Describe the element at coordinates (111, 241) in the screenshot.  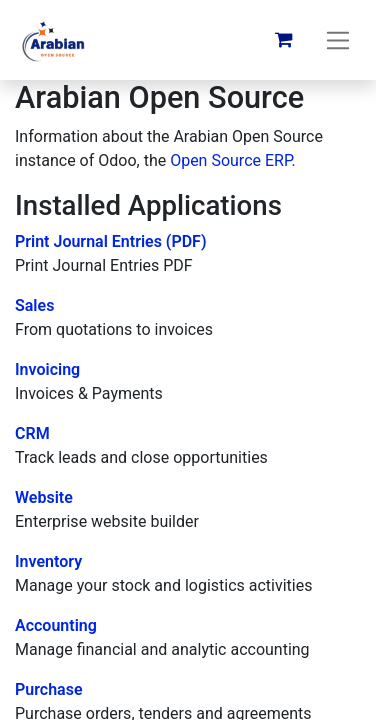
I see `Print Journal Entries (PDF)` at that location.